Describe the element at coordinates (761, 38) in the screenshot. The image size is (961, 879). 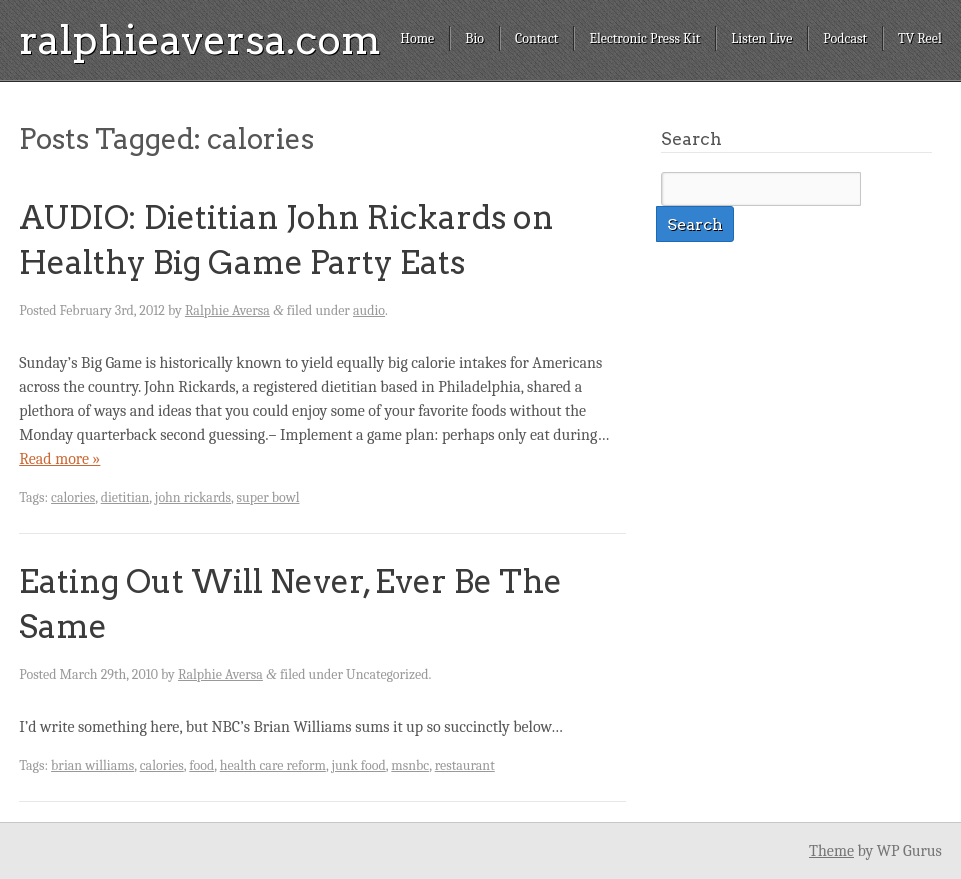
I see `Listen Live` at that location.